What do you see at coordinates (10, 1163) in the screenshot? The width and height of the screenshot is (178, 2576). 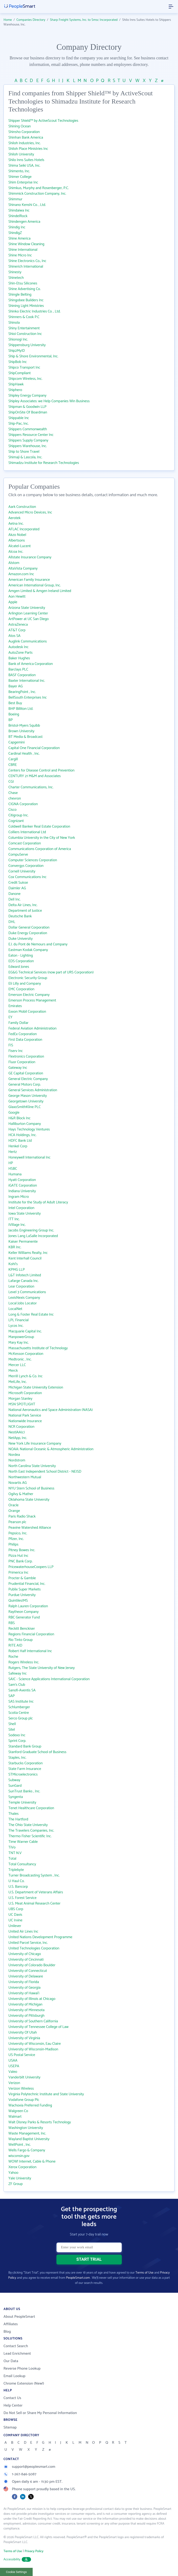 I see `HP` at bounding box center [10, 1163].